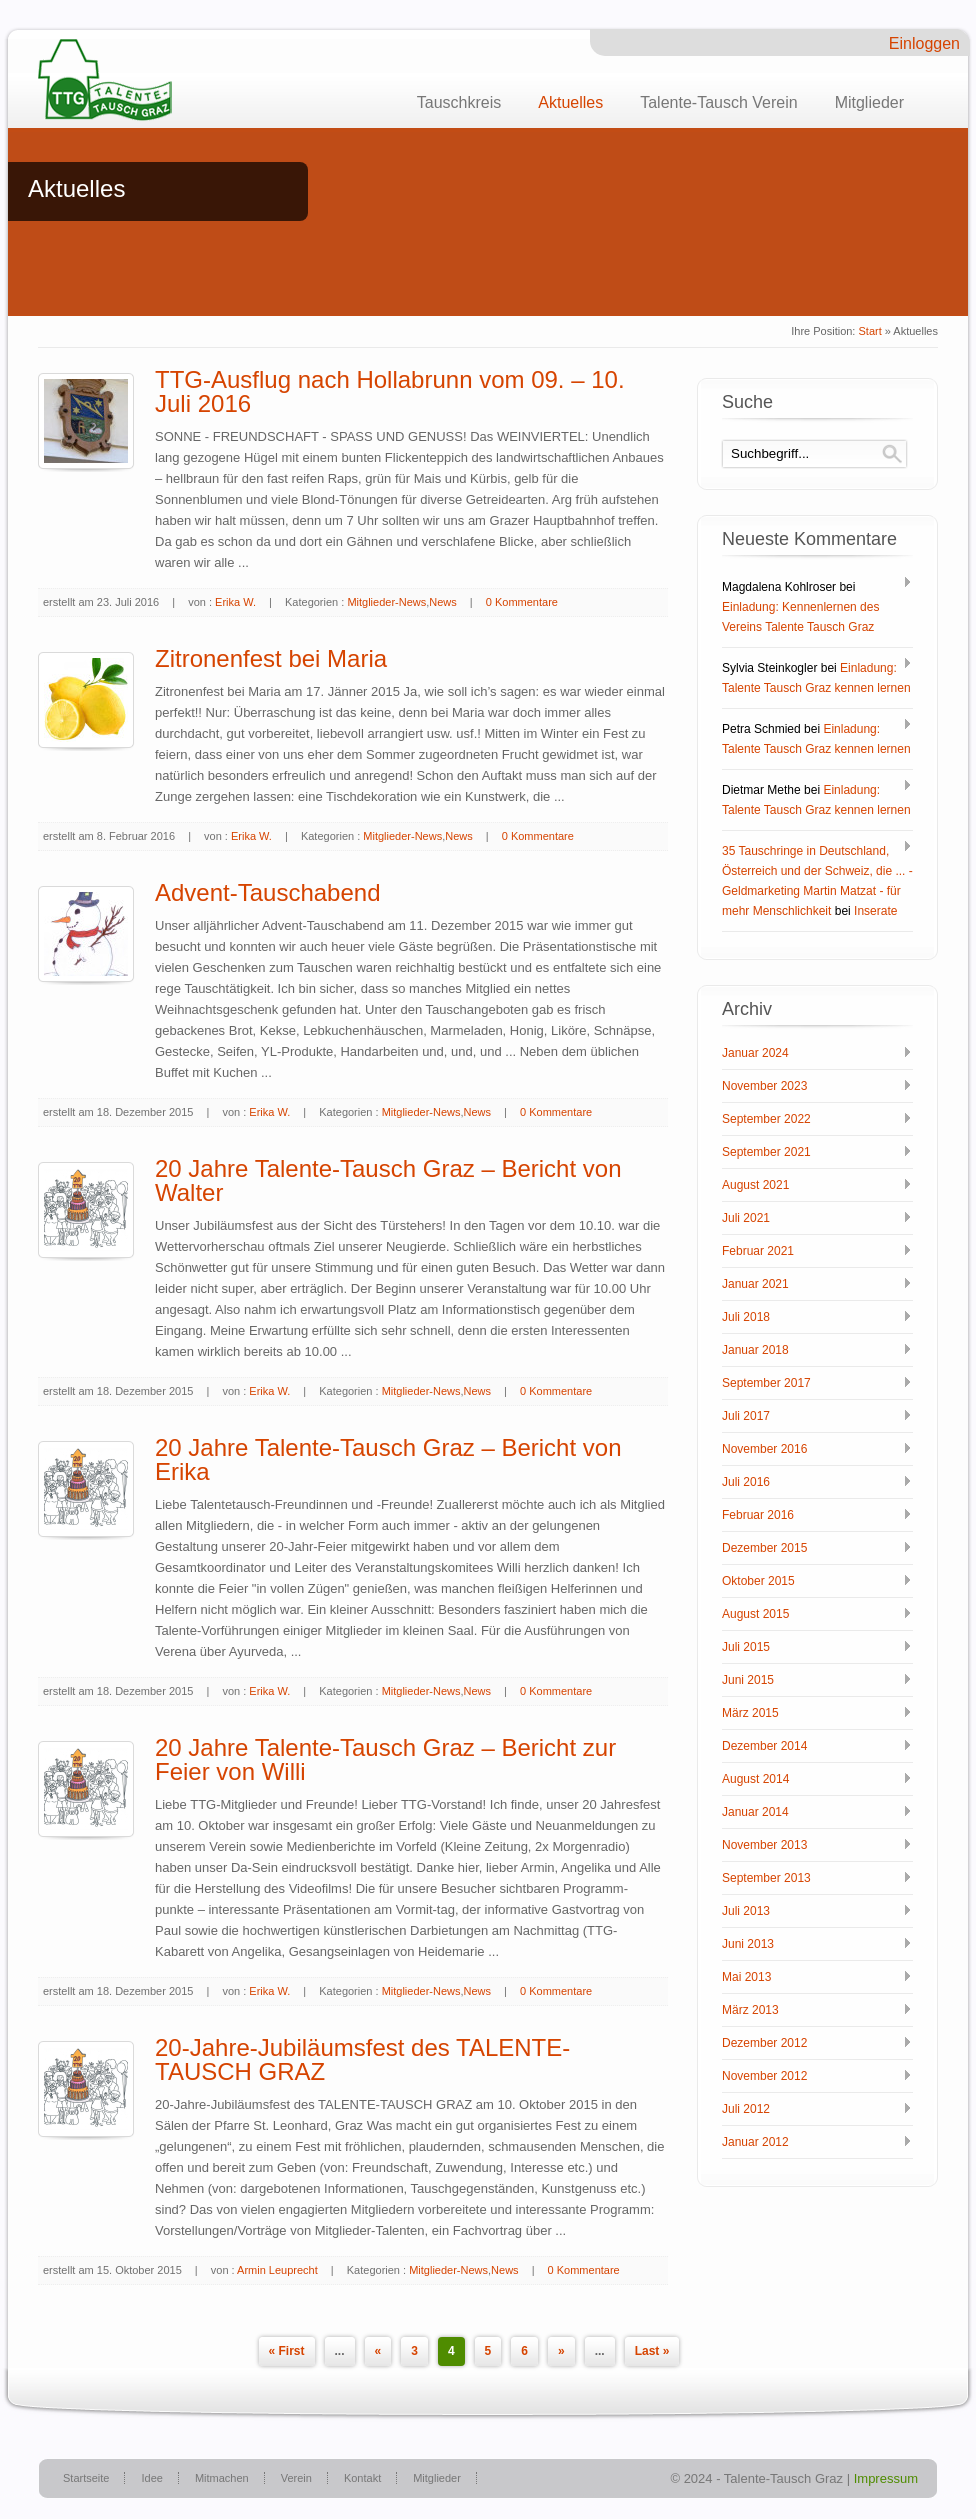 The height and width of the screenshot is (2519, 976). I want to click on 0 Kommentare, so click(522, 602).